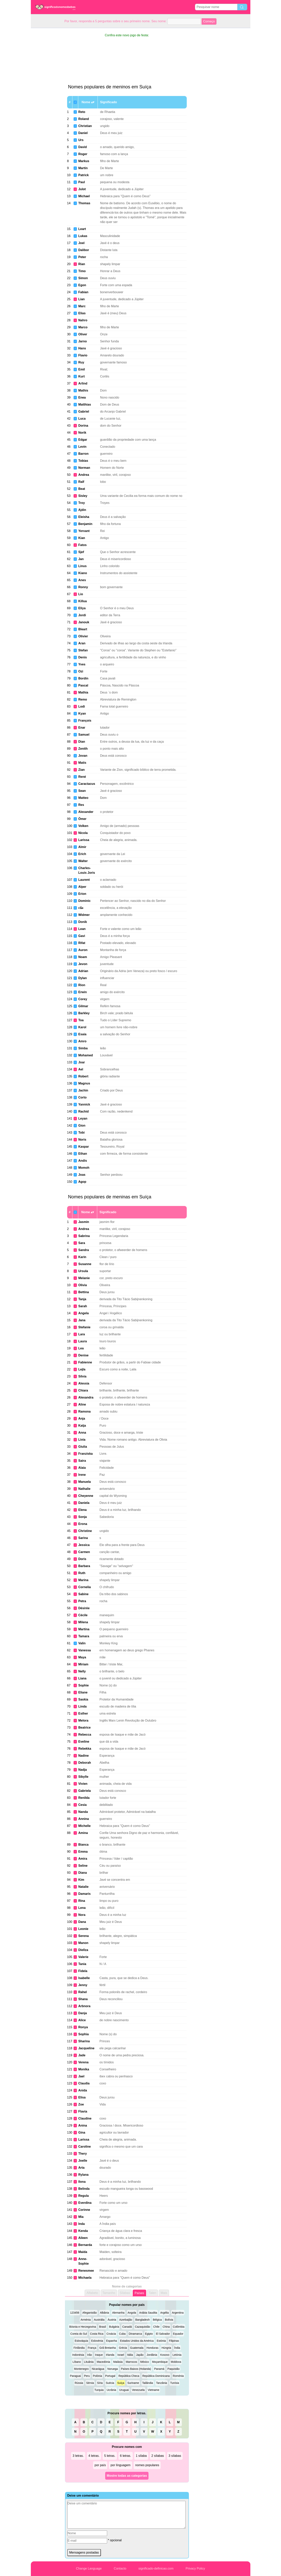 Image resolution: width=281 pixels, height=2576 pixels. I want to click on Alexandra, so click(85, 1397).